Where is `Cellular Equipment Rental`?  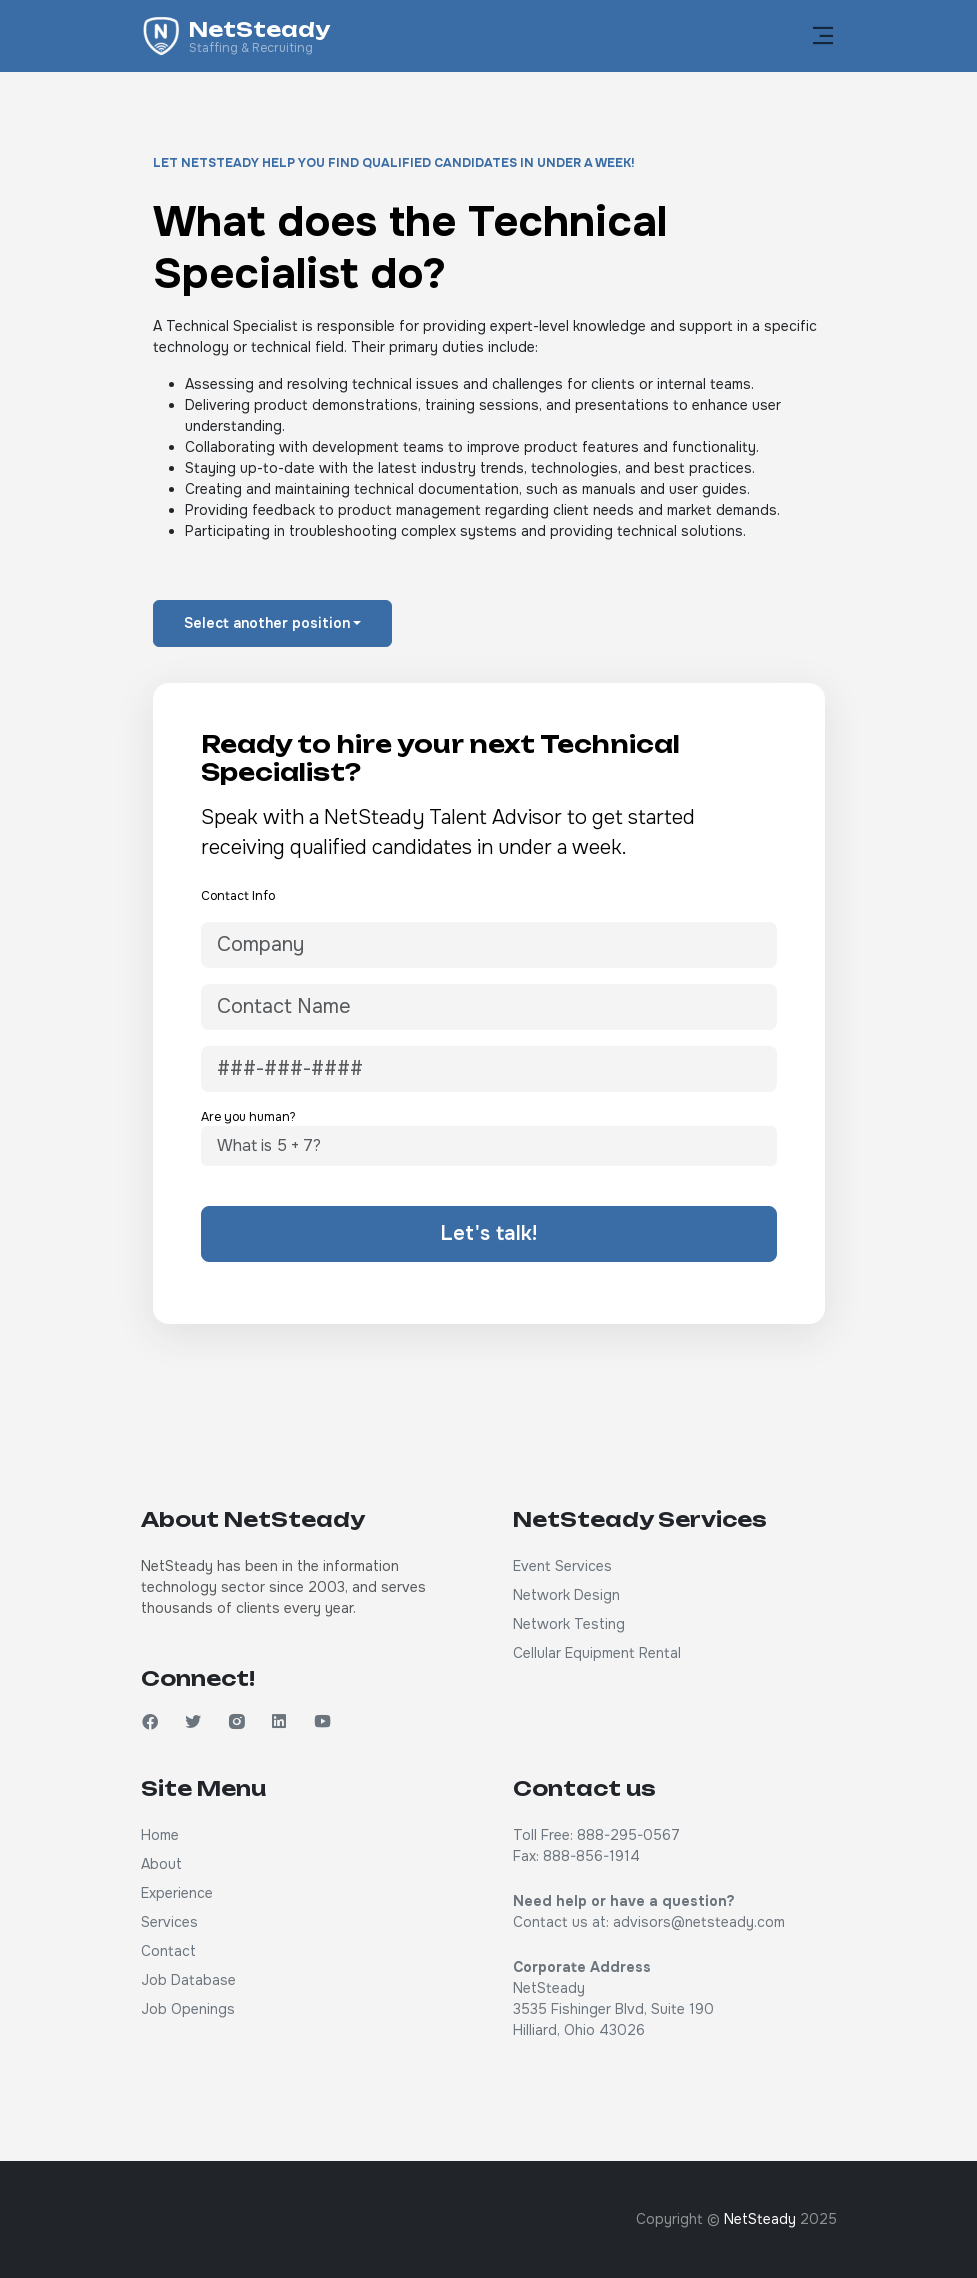
Cellular Equipment Rental is located at coordinates (597, 1653).